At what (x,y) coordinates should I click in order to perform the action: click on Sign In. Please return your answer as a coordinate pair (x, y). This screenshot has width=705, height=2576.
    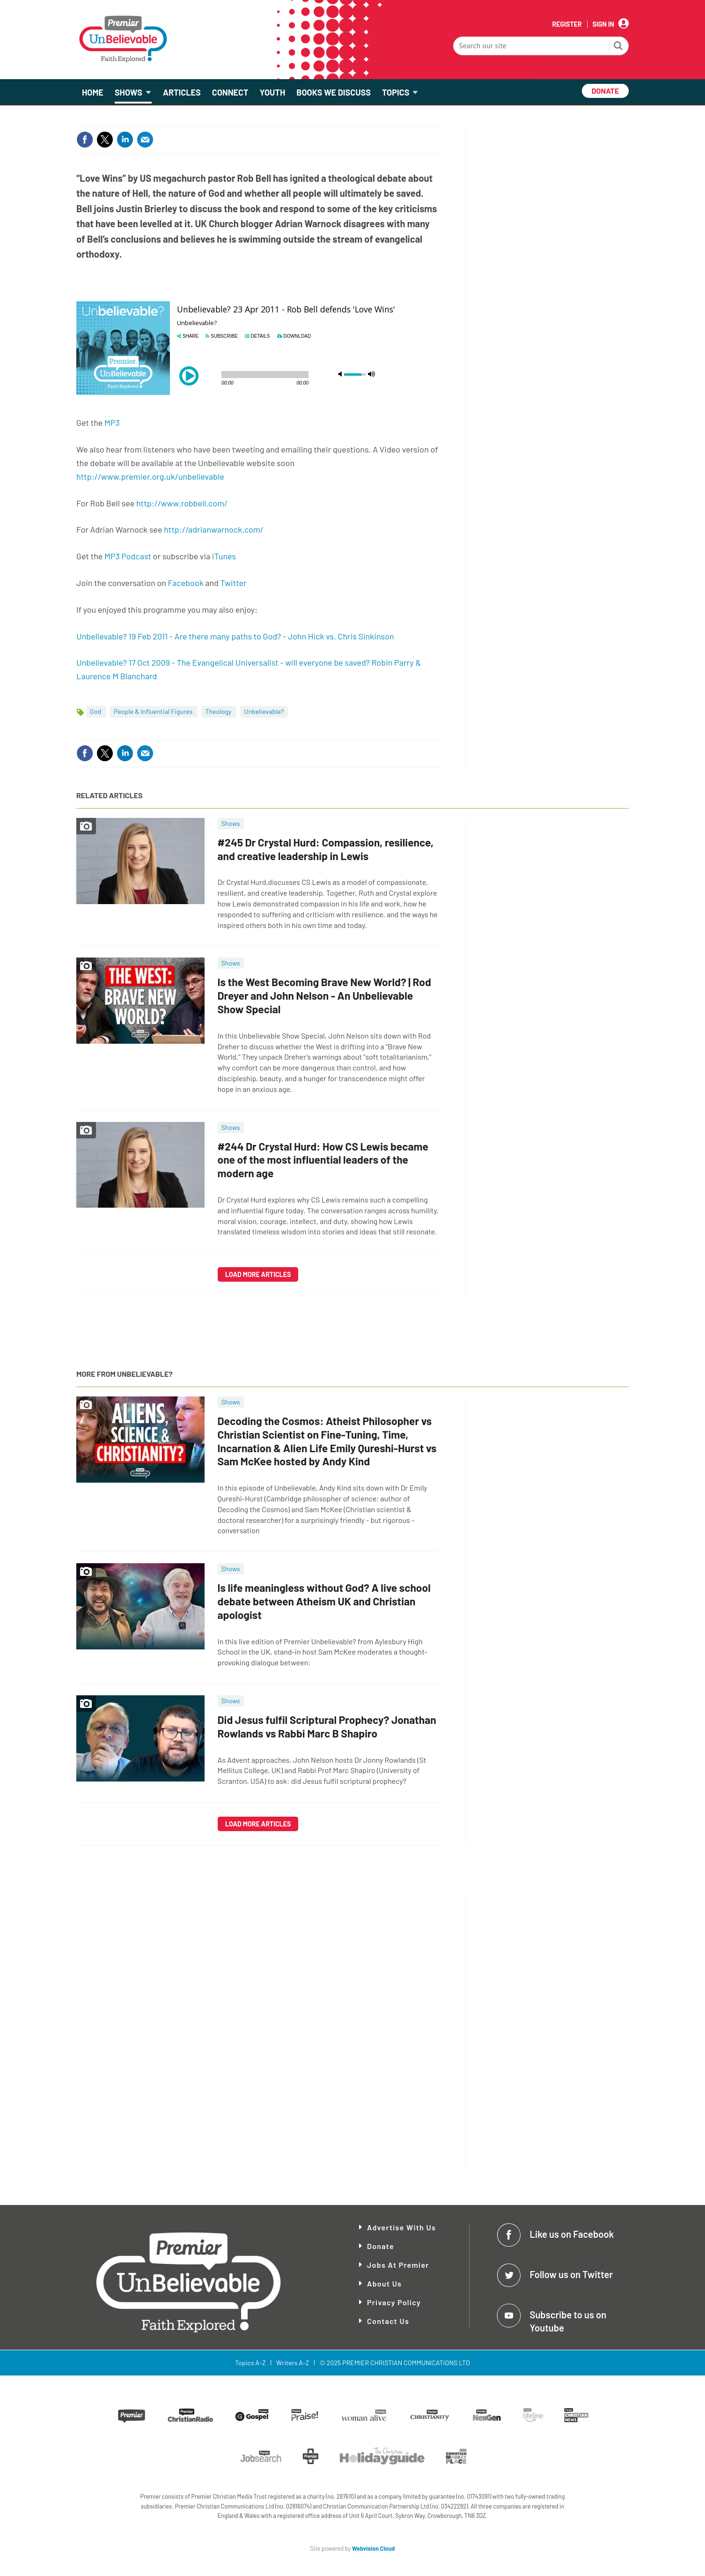
    Looking at the image, I should click on (603, 24).